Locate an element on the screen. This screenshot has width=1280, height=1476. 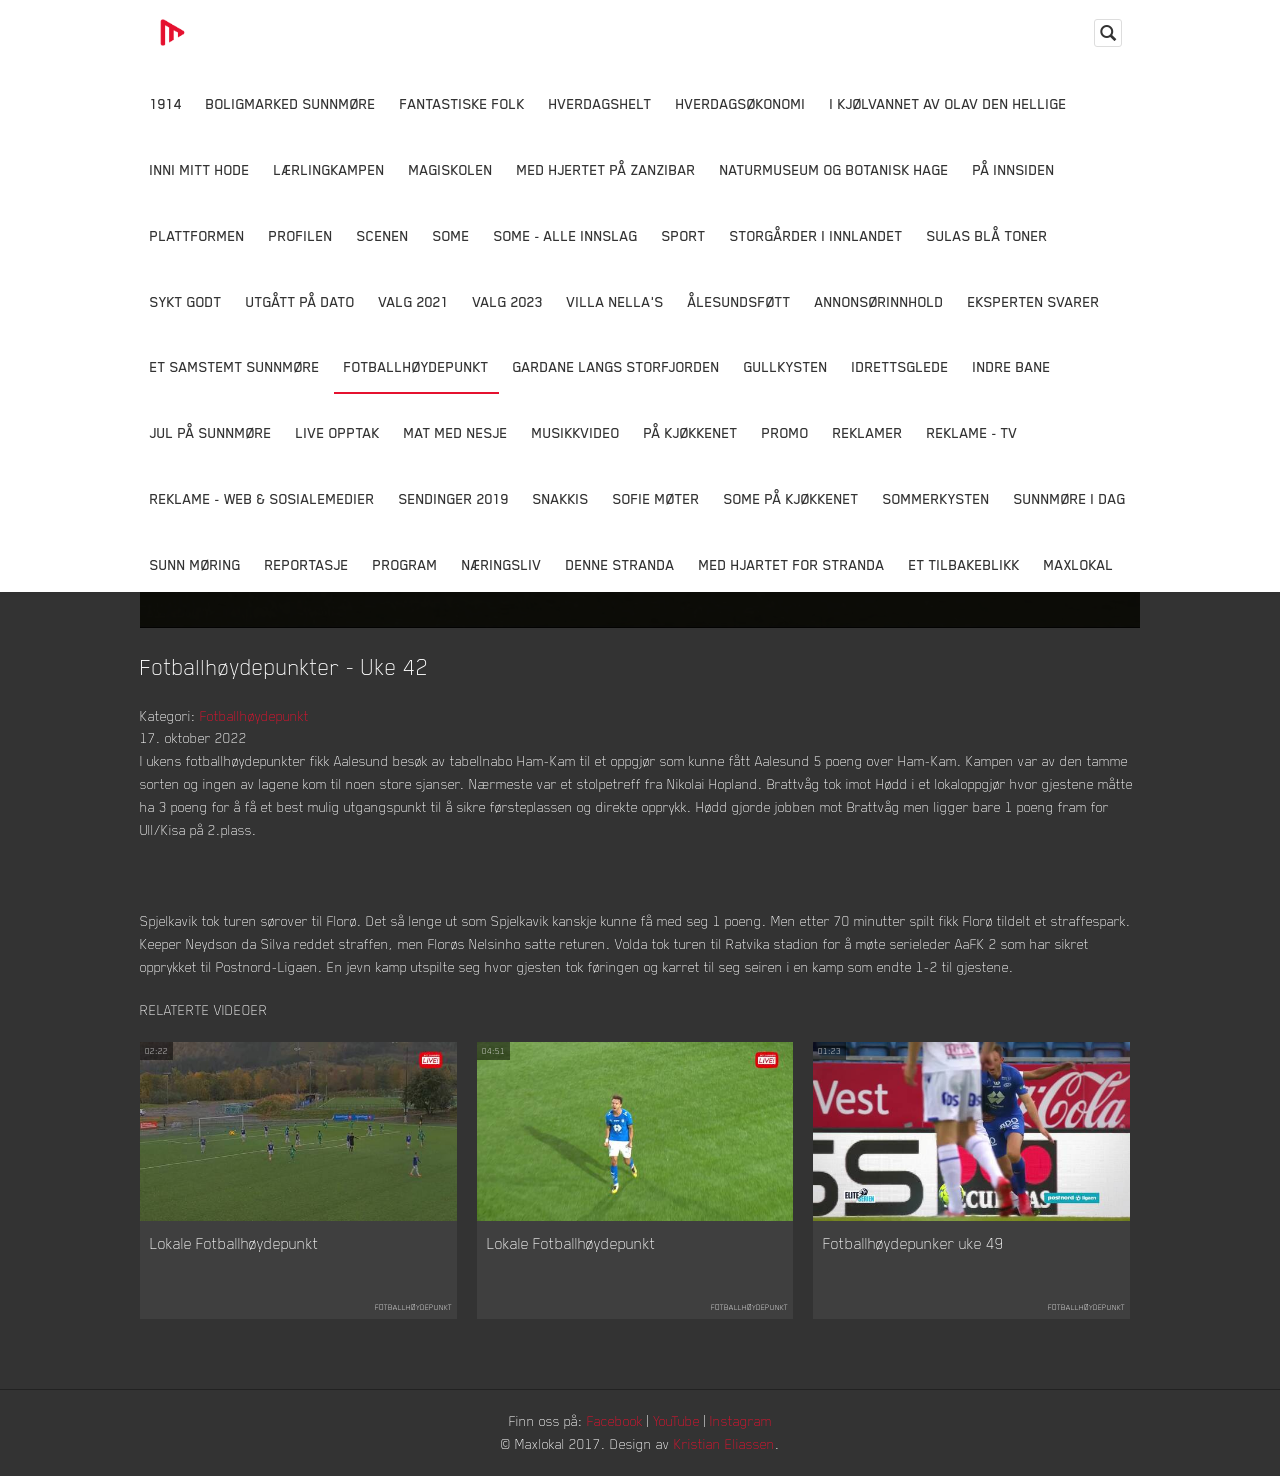
Boligmarked Sunnmøre is located at coordinates (291, 103).